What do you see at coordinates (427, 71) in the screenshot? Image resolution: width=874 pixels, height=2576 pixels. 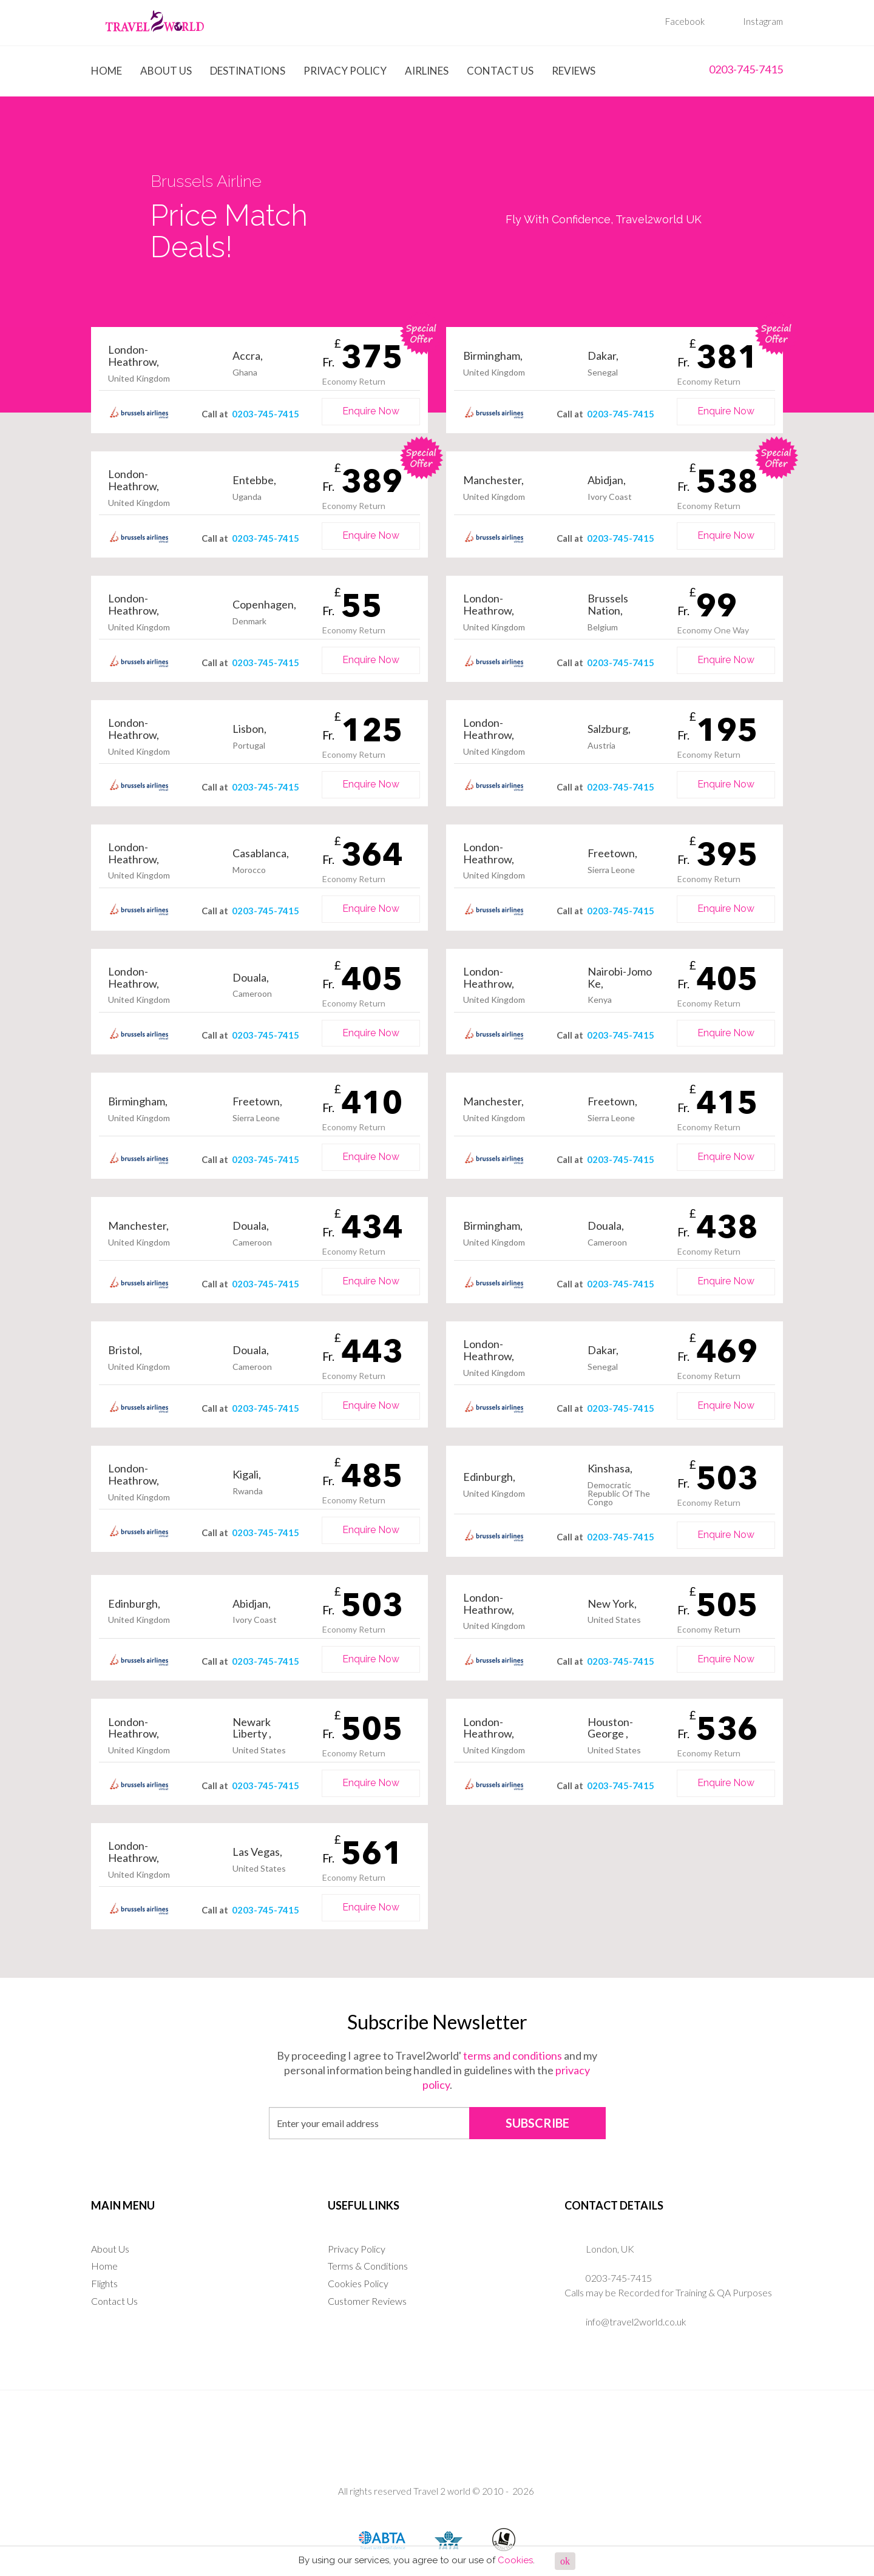 I see `Airlines` at bounding box center [427, 71].